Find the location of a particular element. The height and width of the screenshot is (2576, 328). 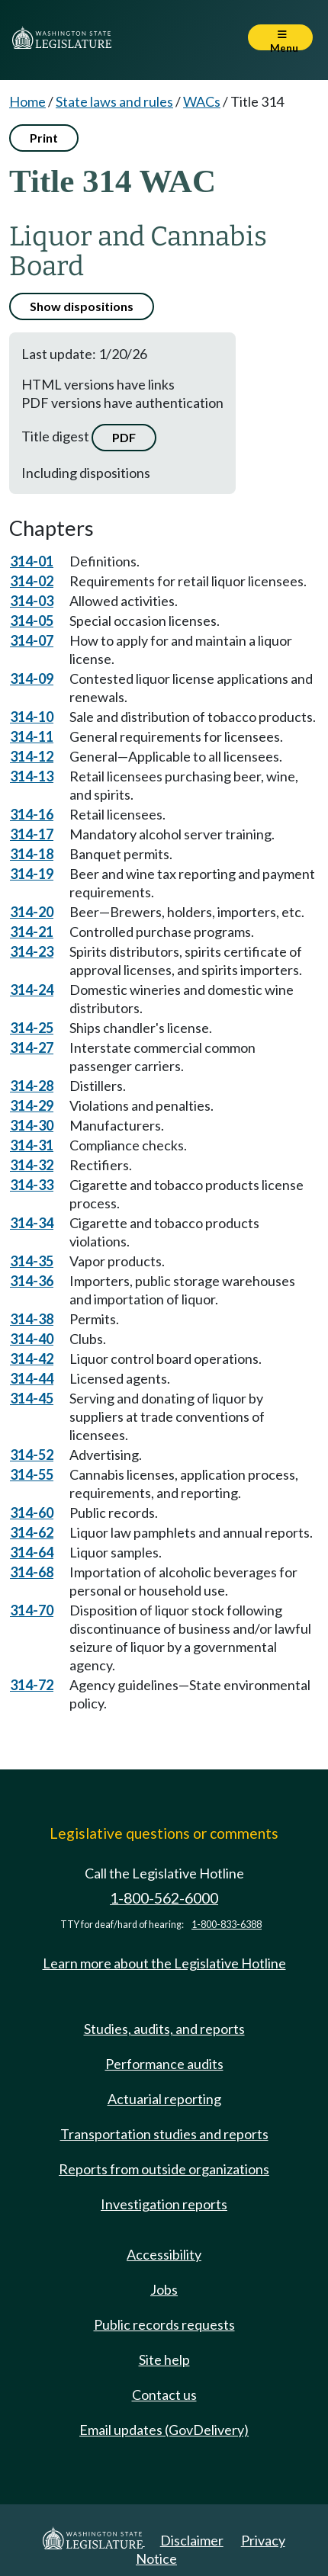

314-62 is located at coordinates (31, 1532).